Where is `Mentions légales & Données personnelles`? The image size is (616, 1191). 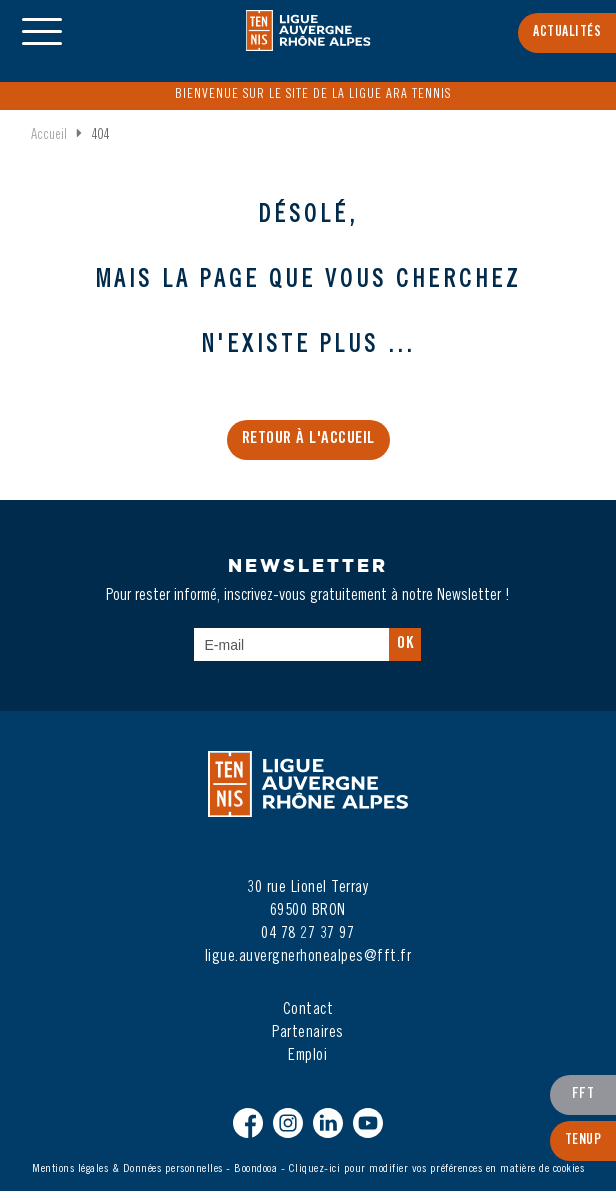
Mentions légales & Données personnelles is located at coordinates (127, 1169).